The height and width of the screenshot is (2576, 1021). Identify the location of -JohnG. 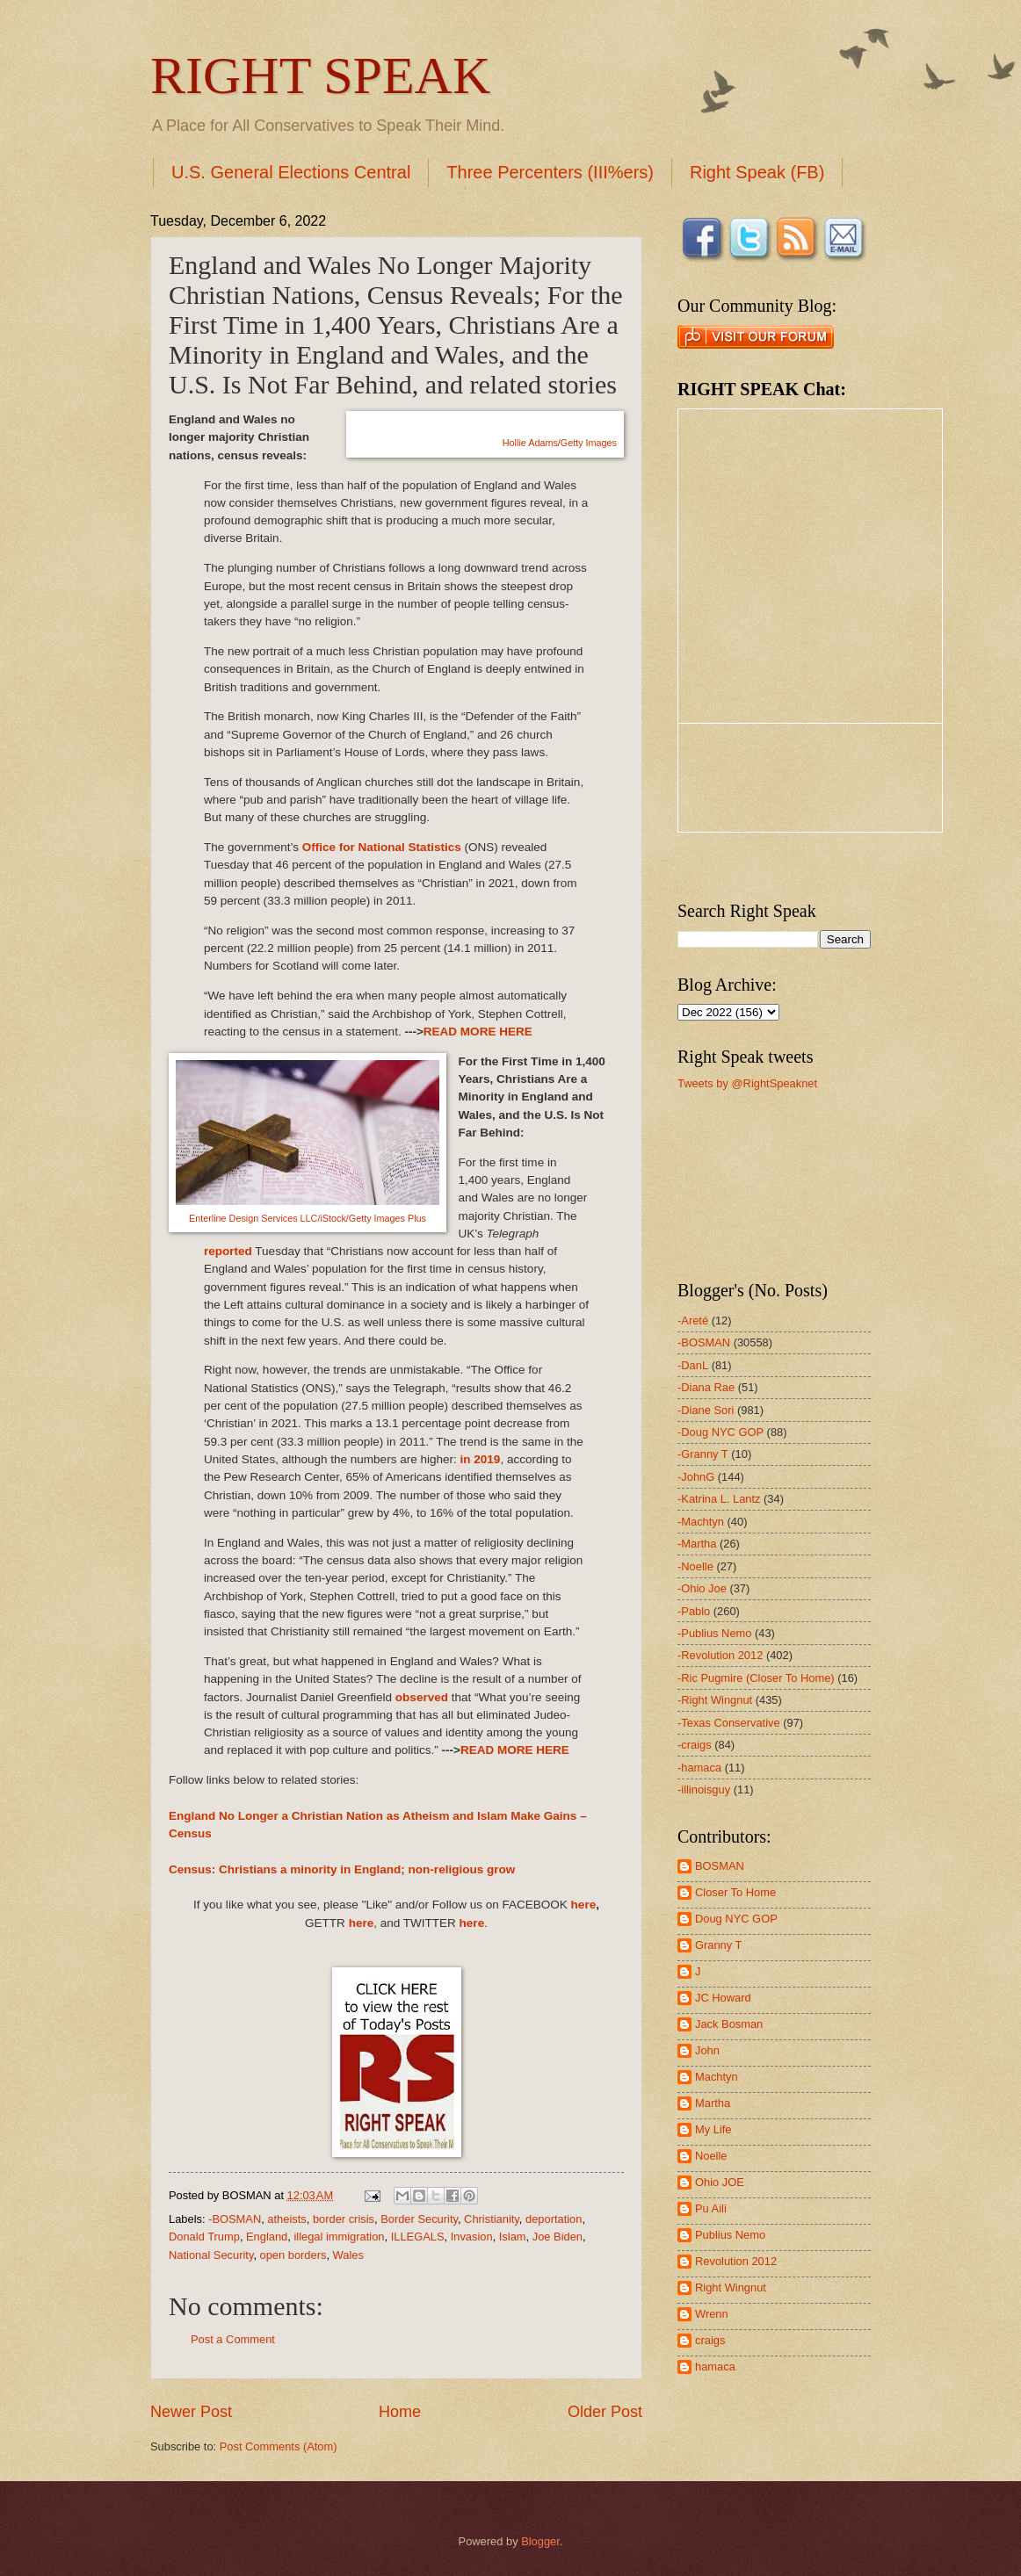
(695, 1476).